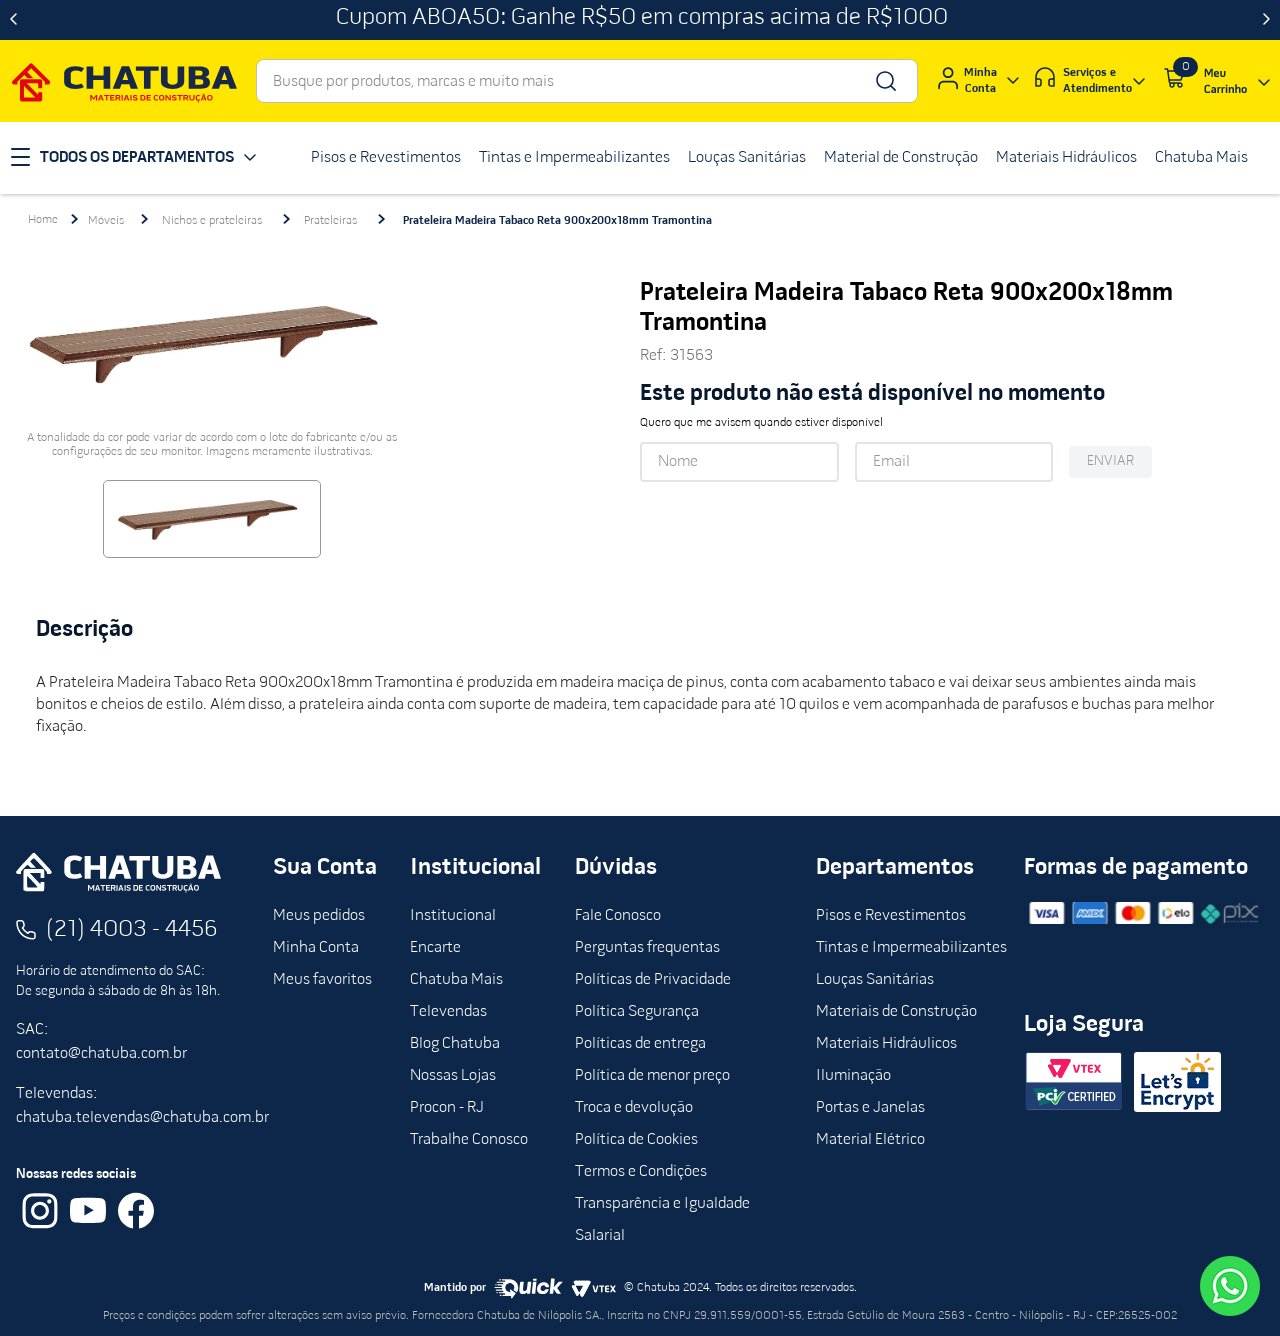 The image size is (1280, 1336). Describe the element at coordinates (886, 1044) in the screenshot. I see `Materiais Hidráulicos` at that location.